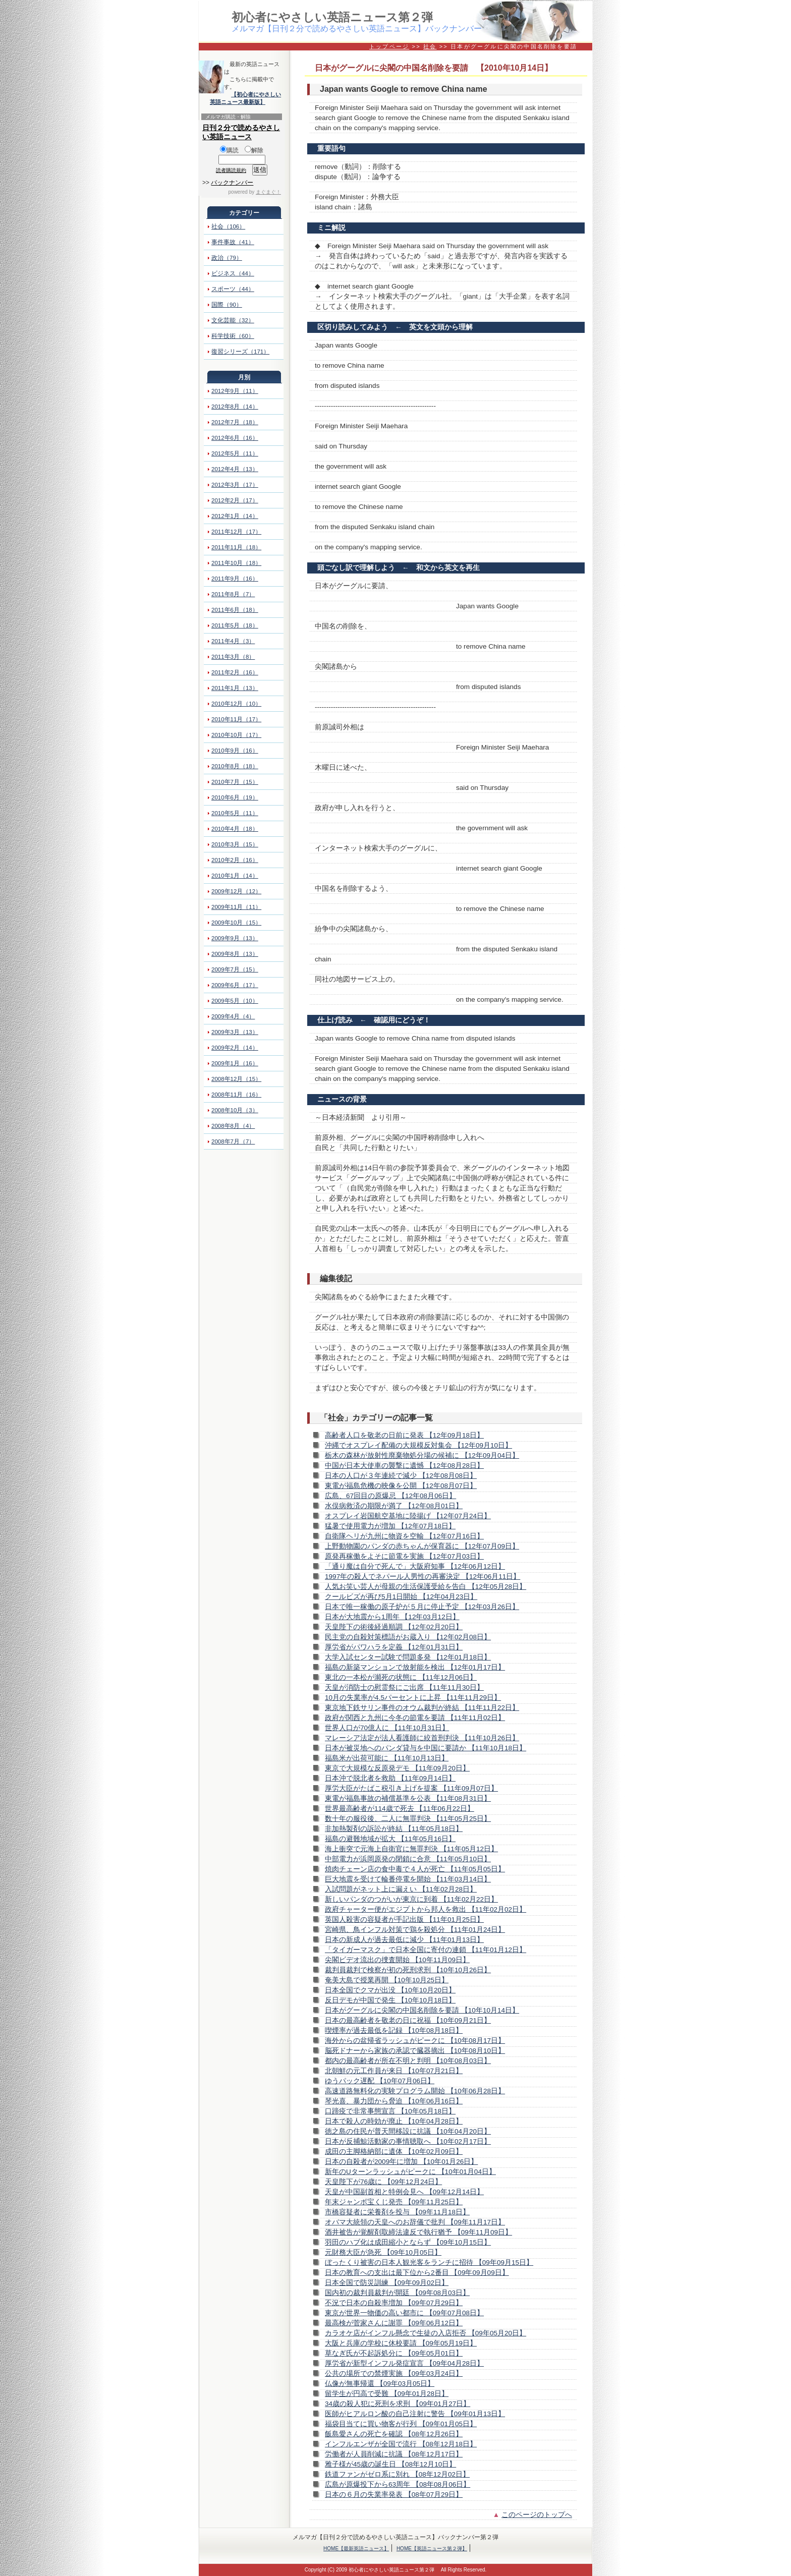 The height and width of the screenshot is (2576, 791). I want to click on 社会, so click(429, 46).